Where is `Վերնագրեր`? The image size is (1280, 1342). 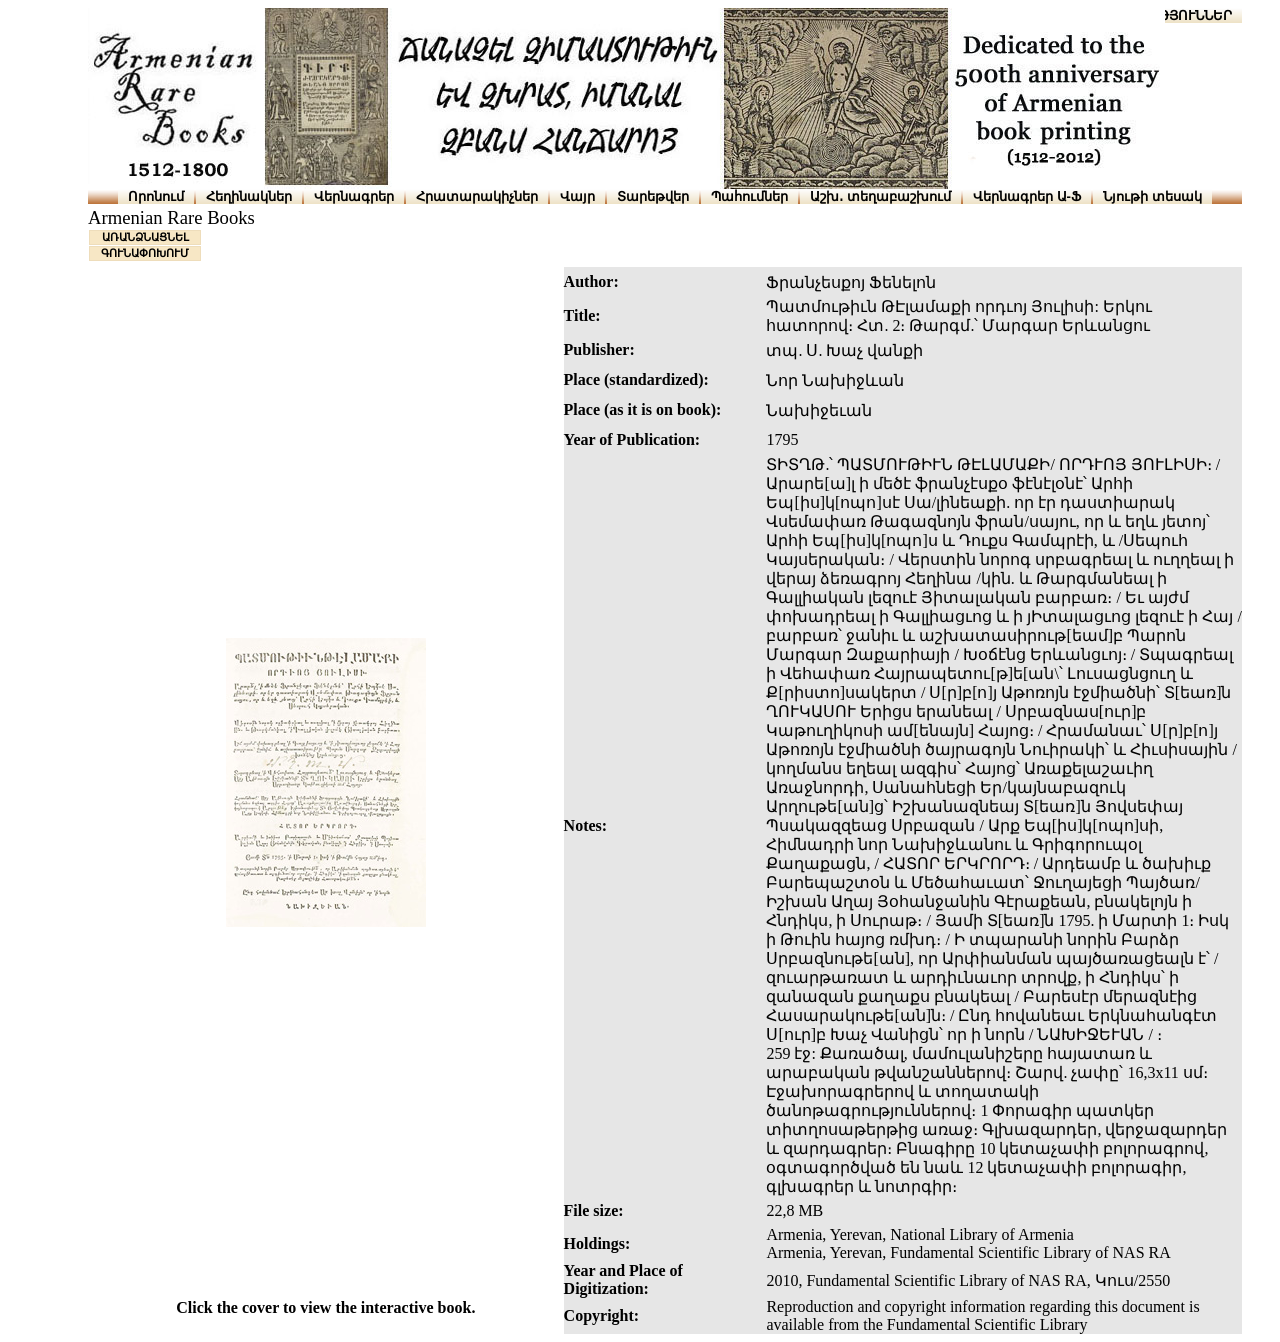 Վերնագրեր is located at coordinates (354, 196).